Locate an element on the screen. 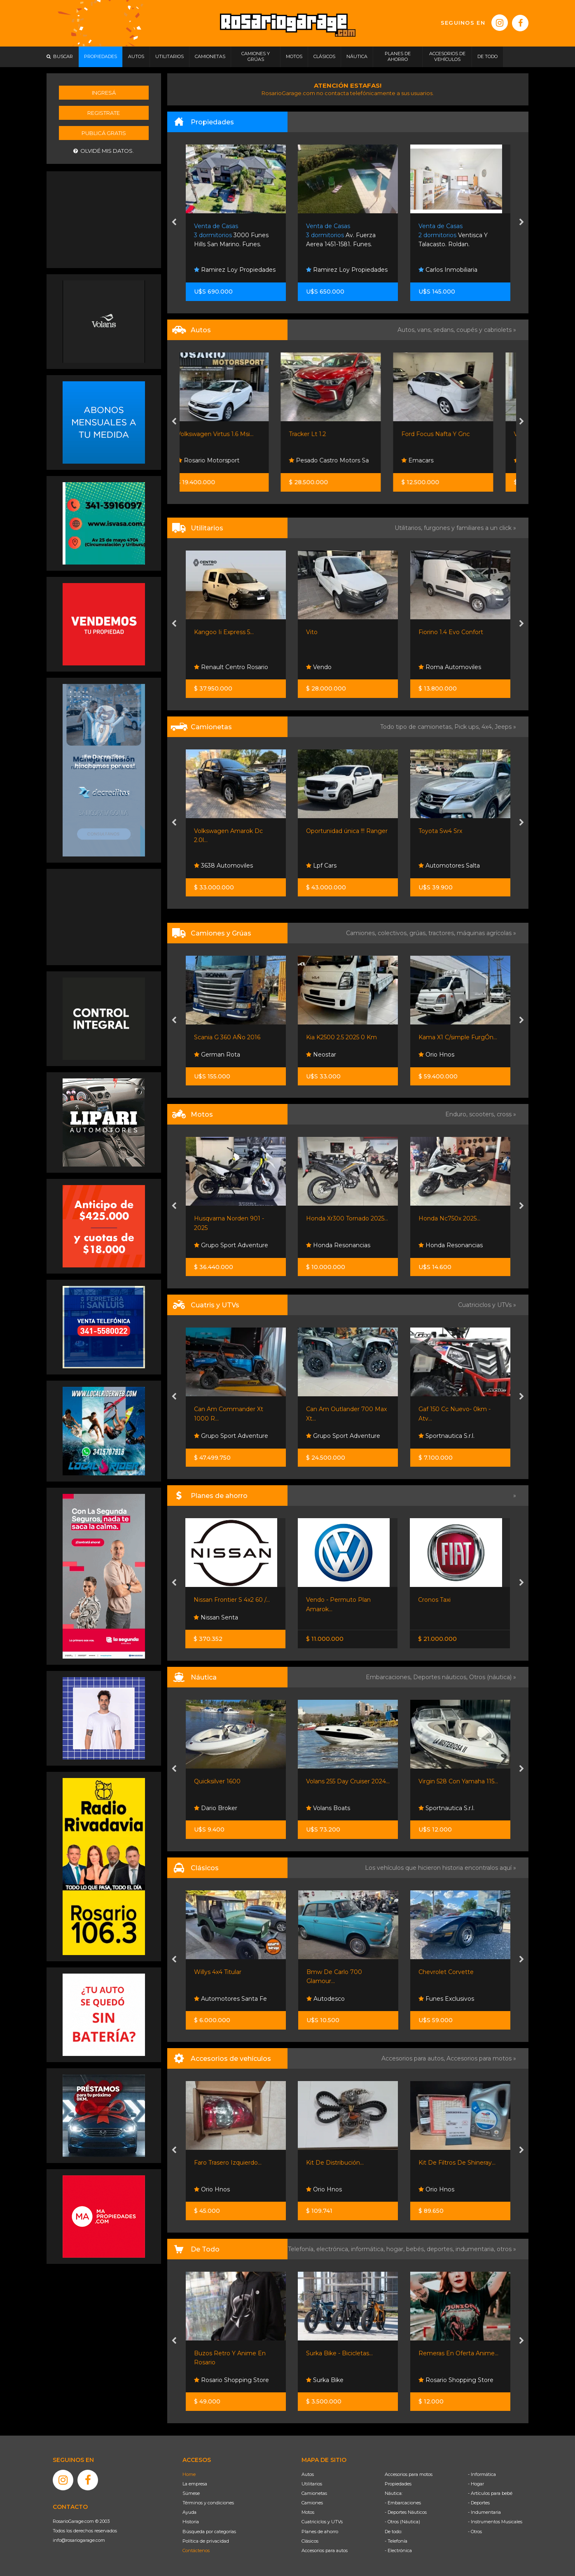 This screenshot has height=2576, width=575. Registrate is located at coordinates (103, 113).